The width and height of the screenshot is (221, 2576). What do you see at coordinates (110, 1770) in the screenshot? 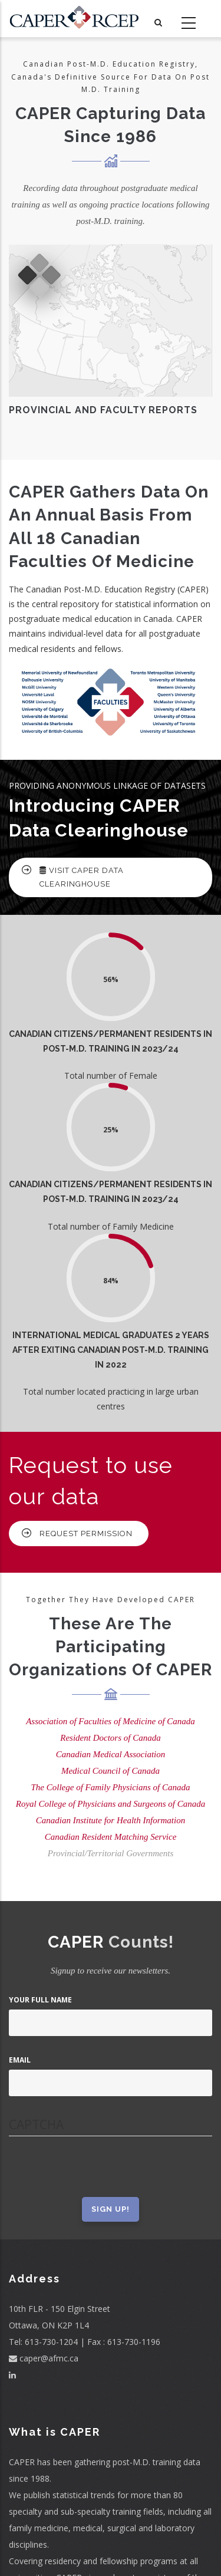
I see `Medical Council of Canada` at bounding box center [110, 1770].